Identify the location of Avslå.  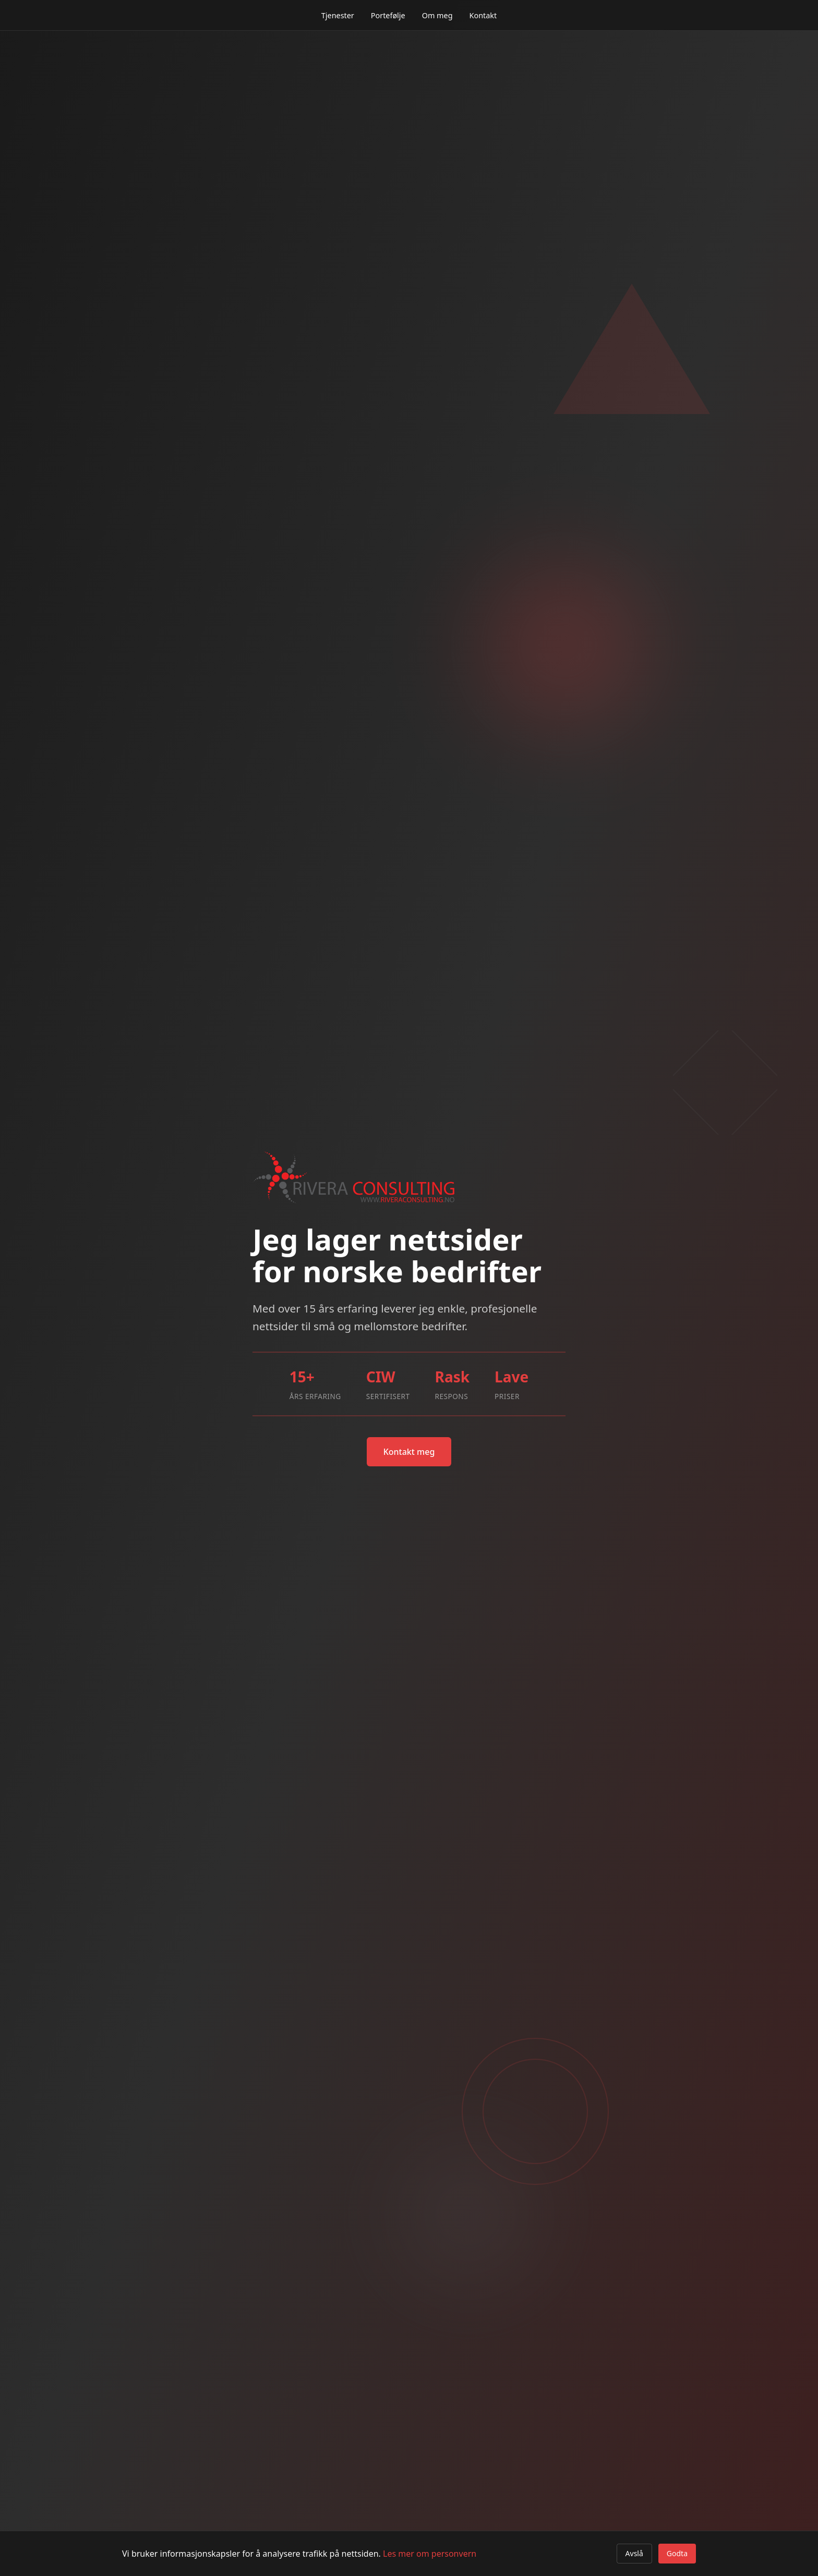
(634, 2553).